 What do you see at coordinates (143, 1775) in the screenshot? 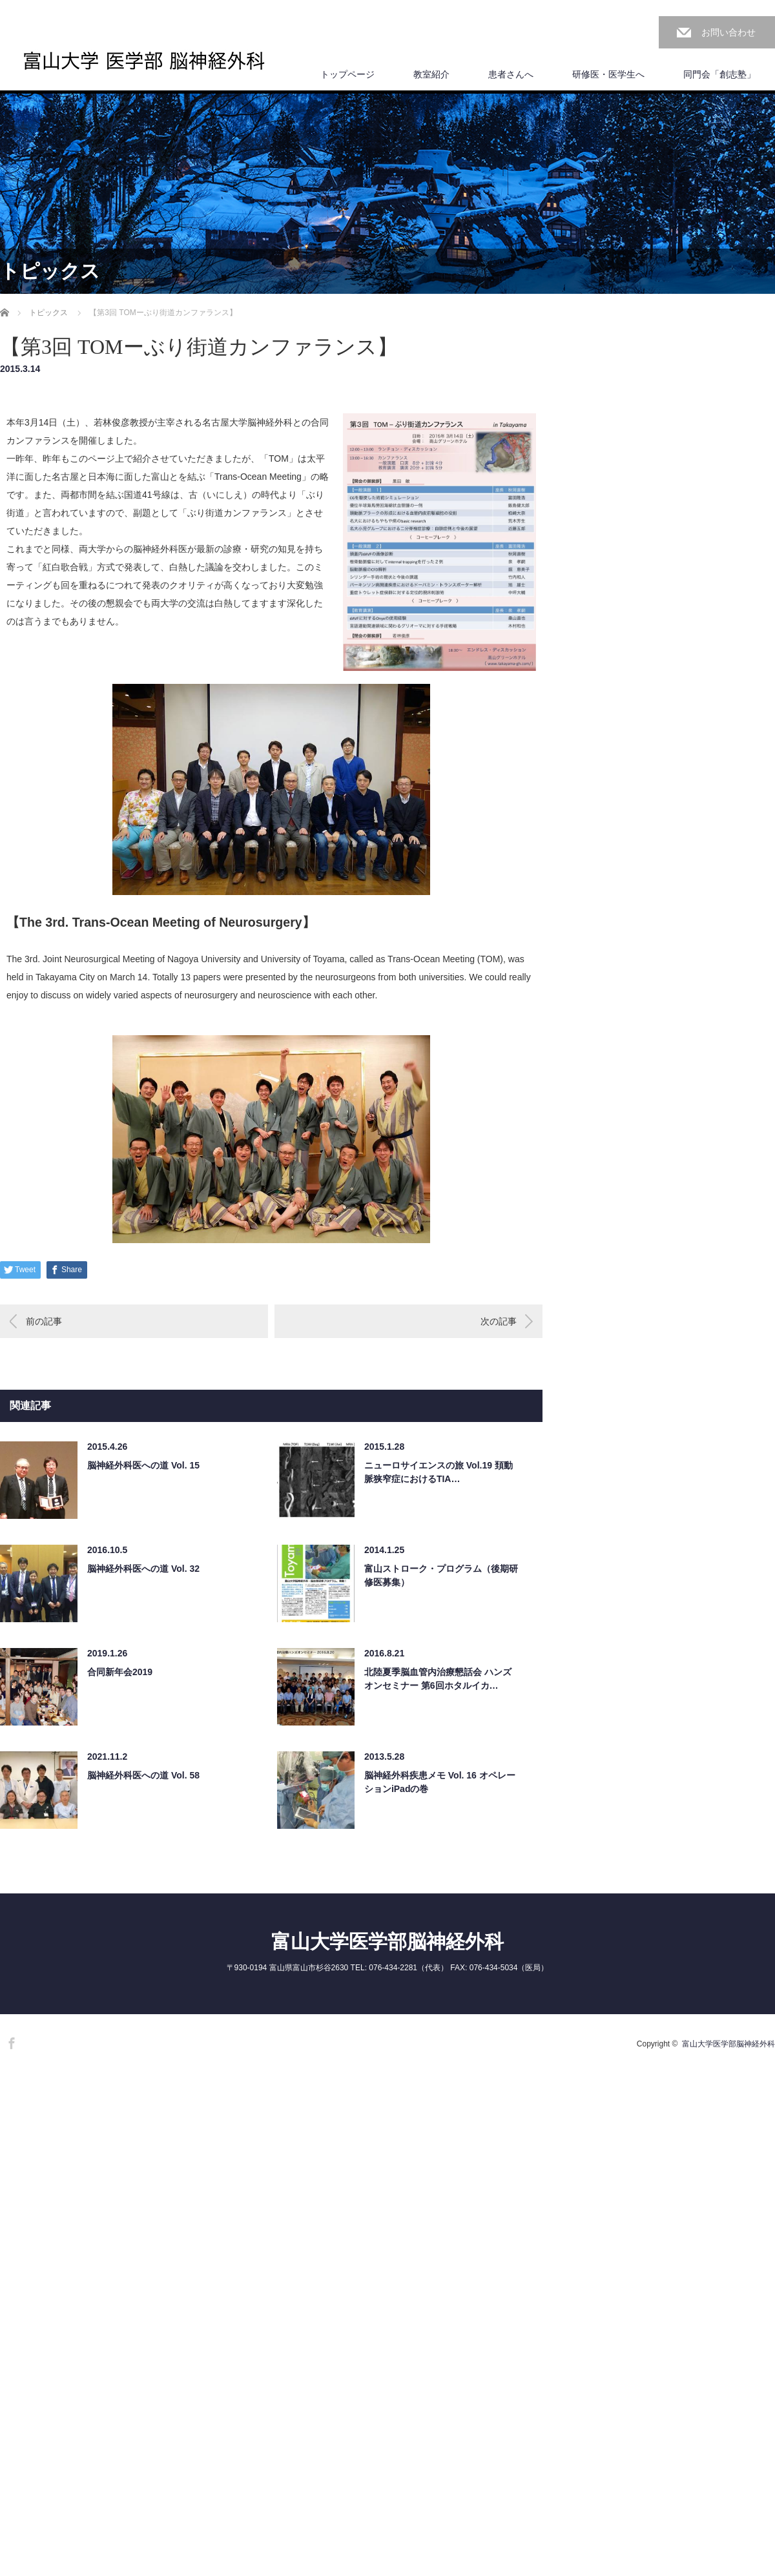
I see `脳神経外科医への道 Vol. 58` at bounding box center [143, 1775].